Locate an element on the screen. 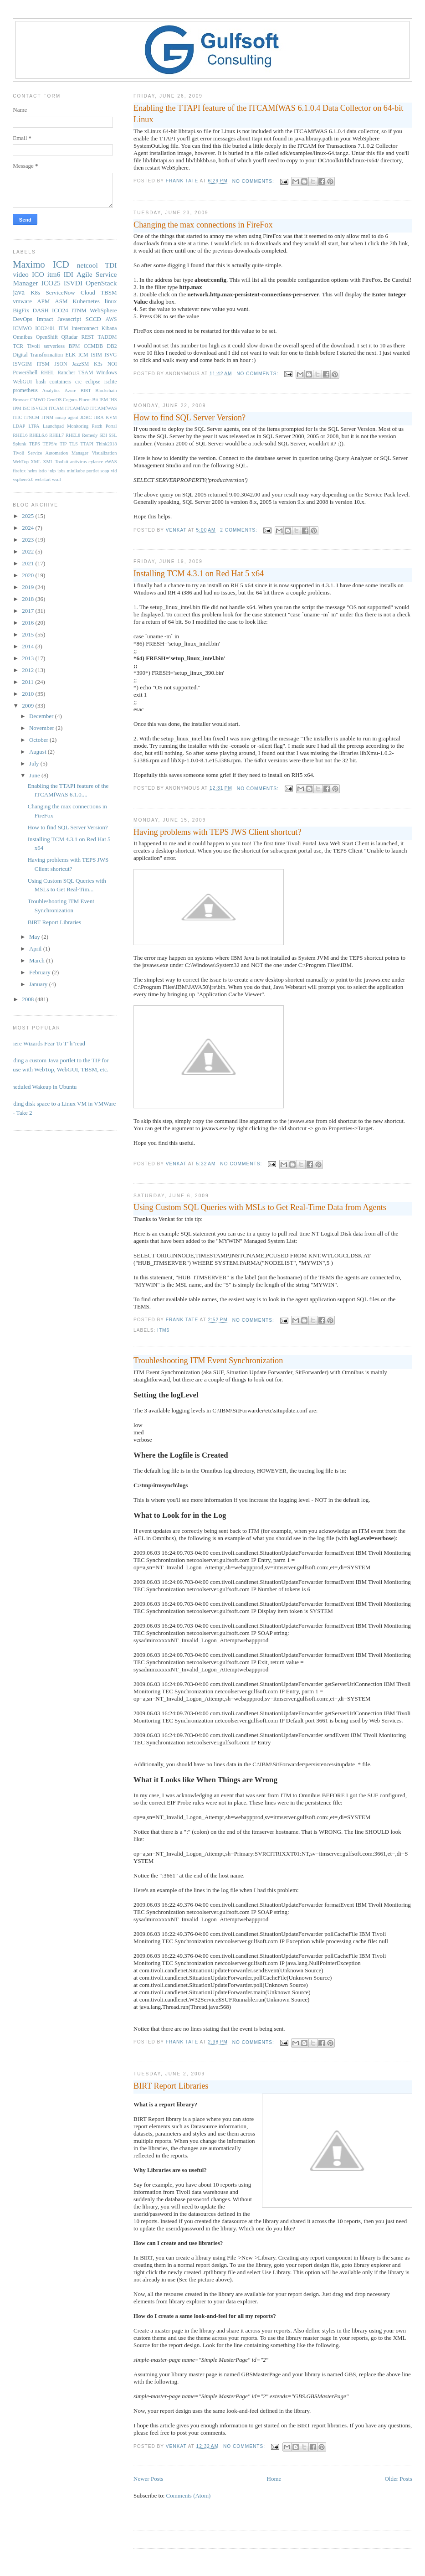  TSAM is located at coordinates (85, 373).